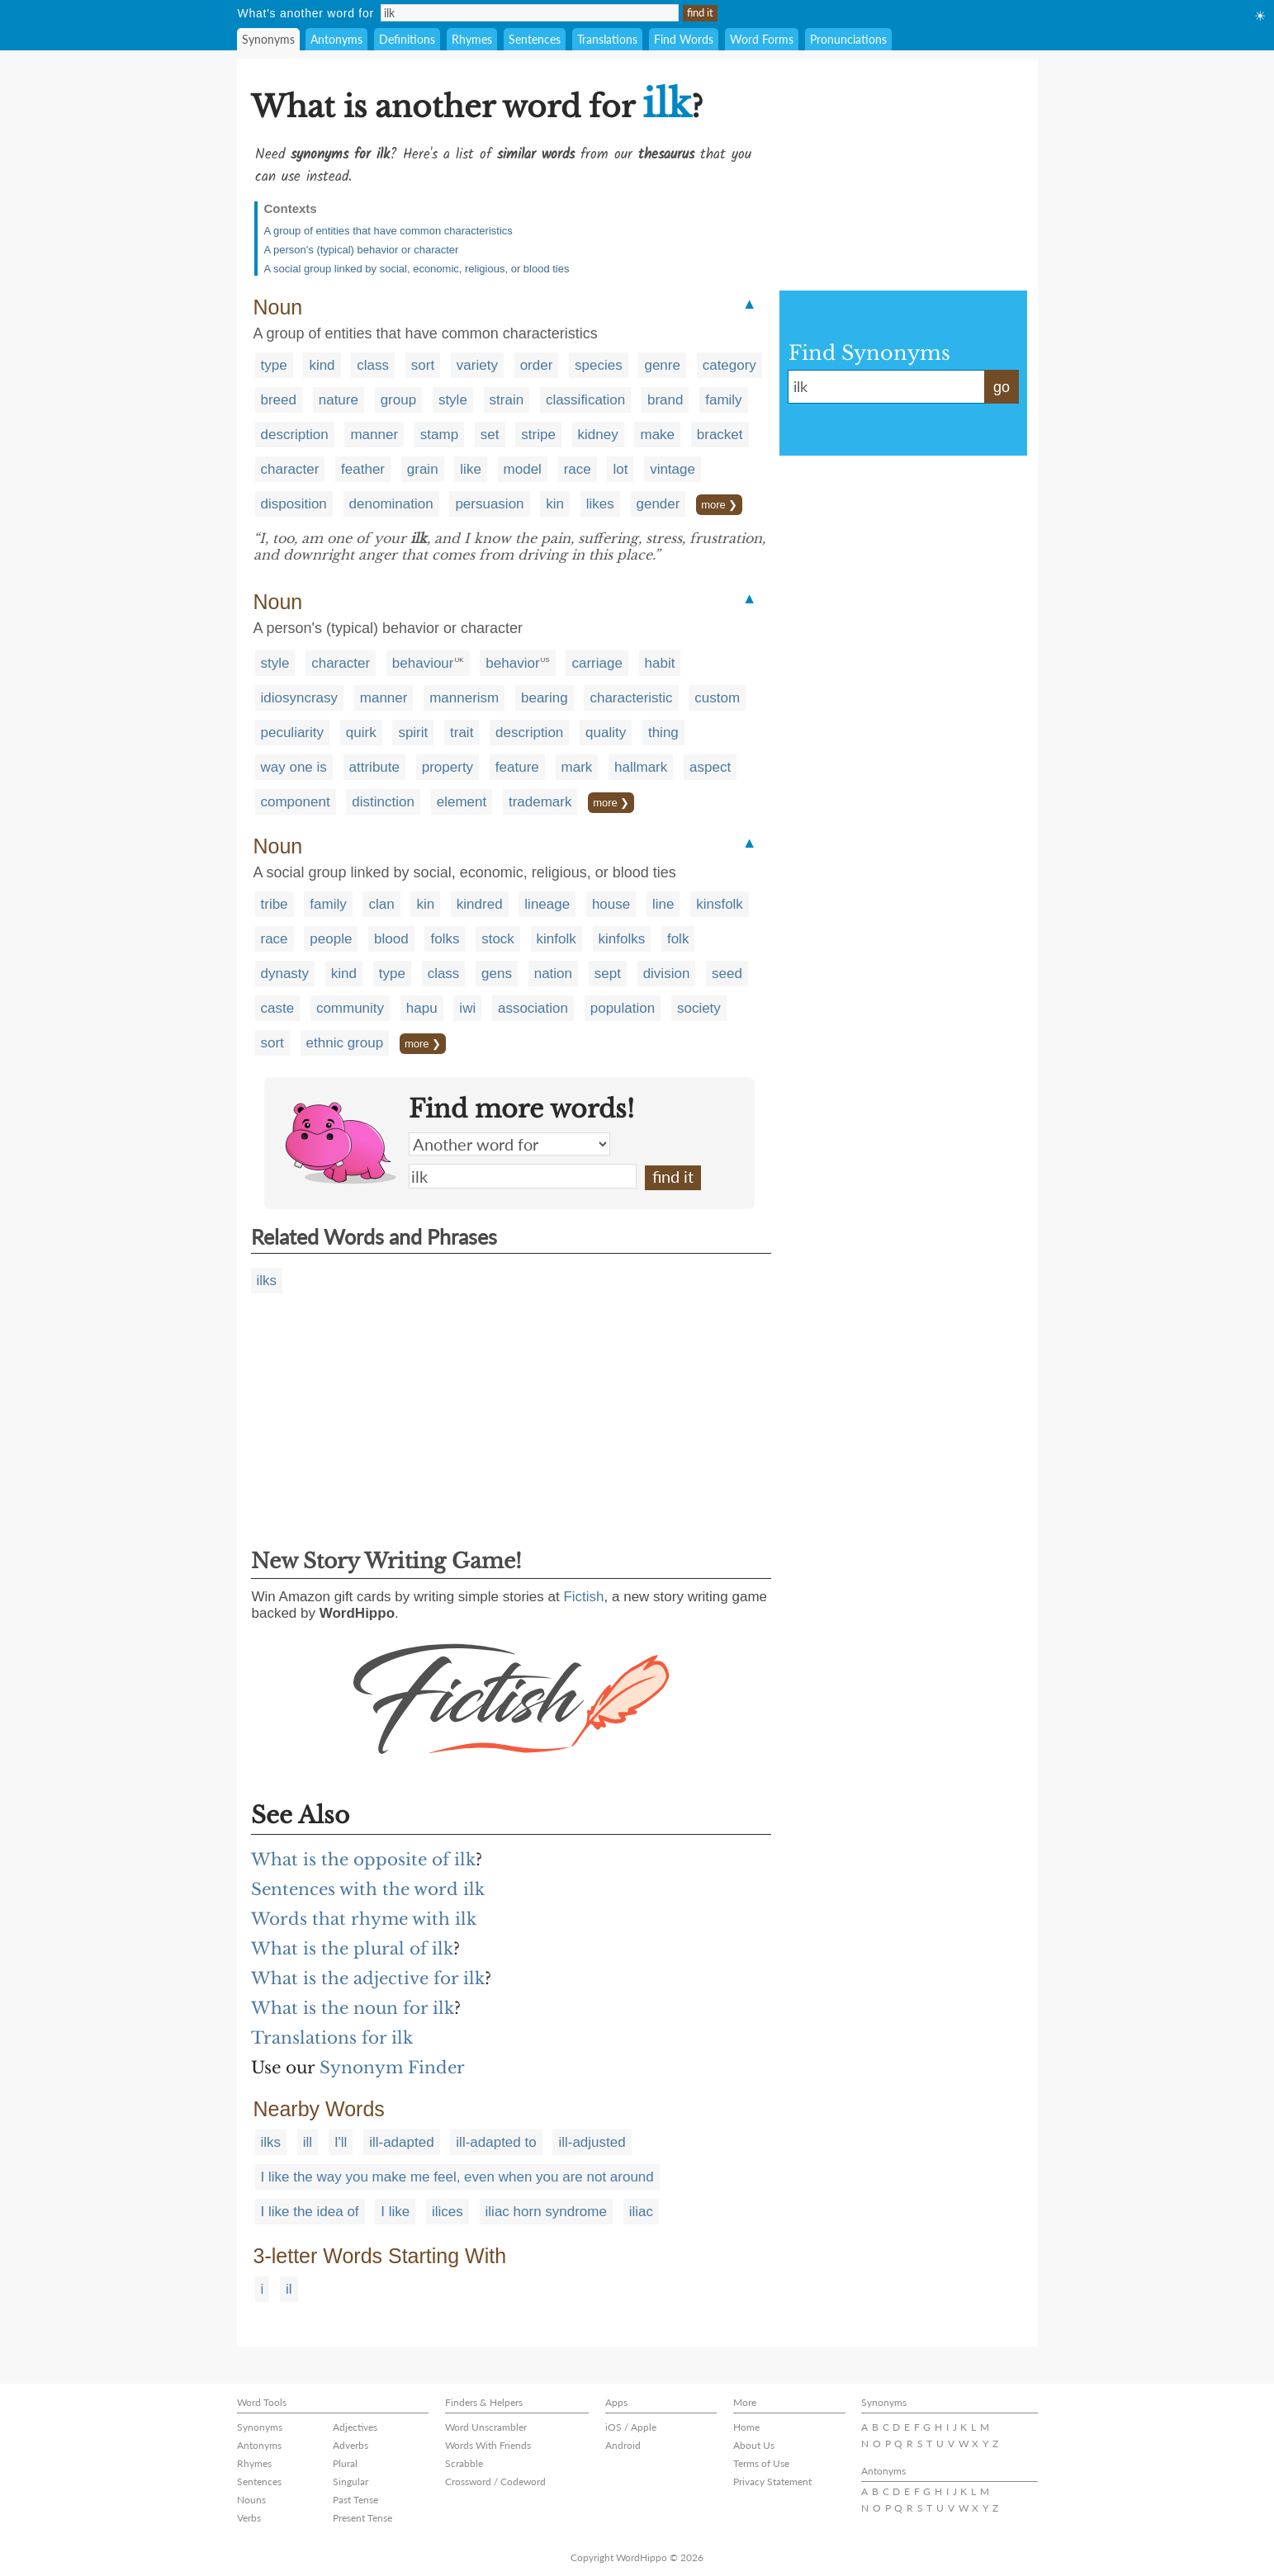 The height and width of the screenshot is (2576, 1274). Describe the element at coordinates (321, 365) in the screenshot. I see `kind` at that location.